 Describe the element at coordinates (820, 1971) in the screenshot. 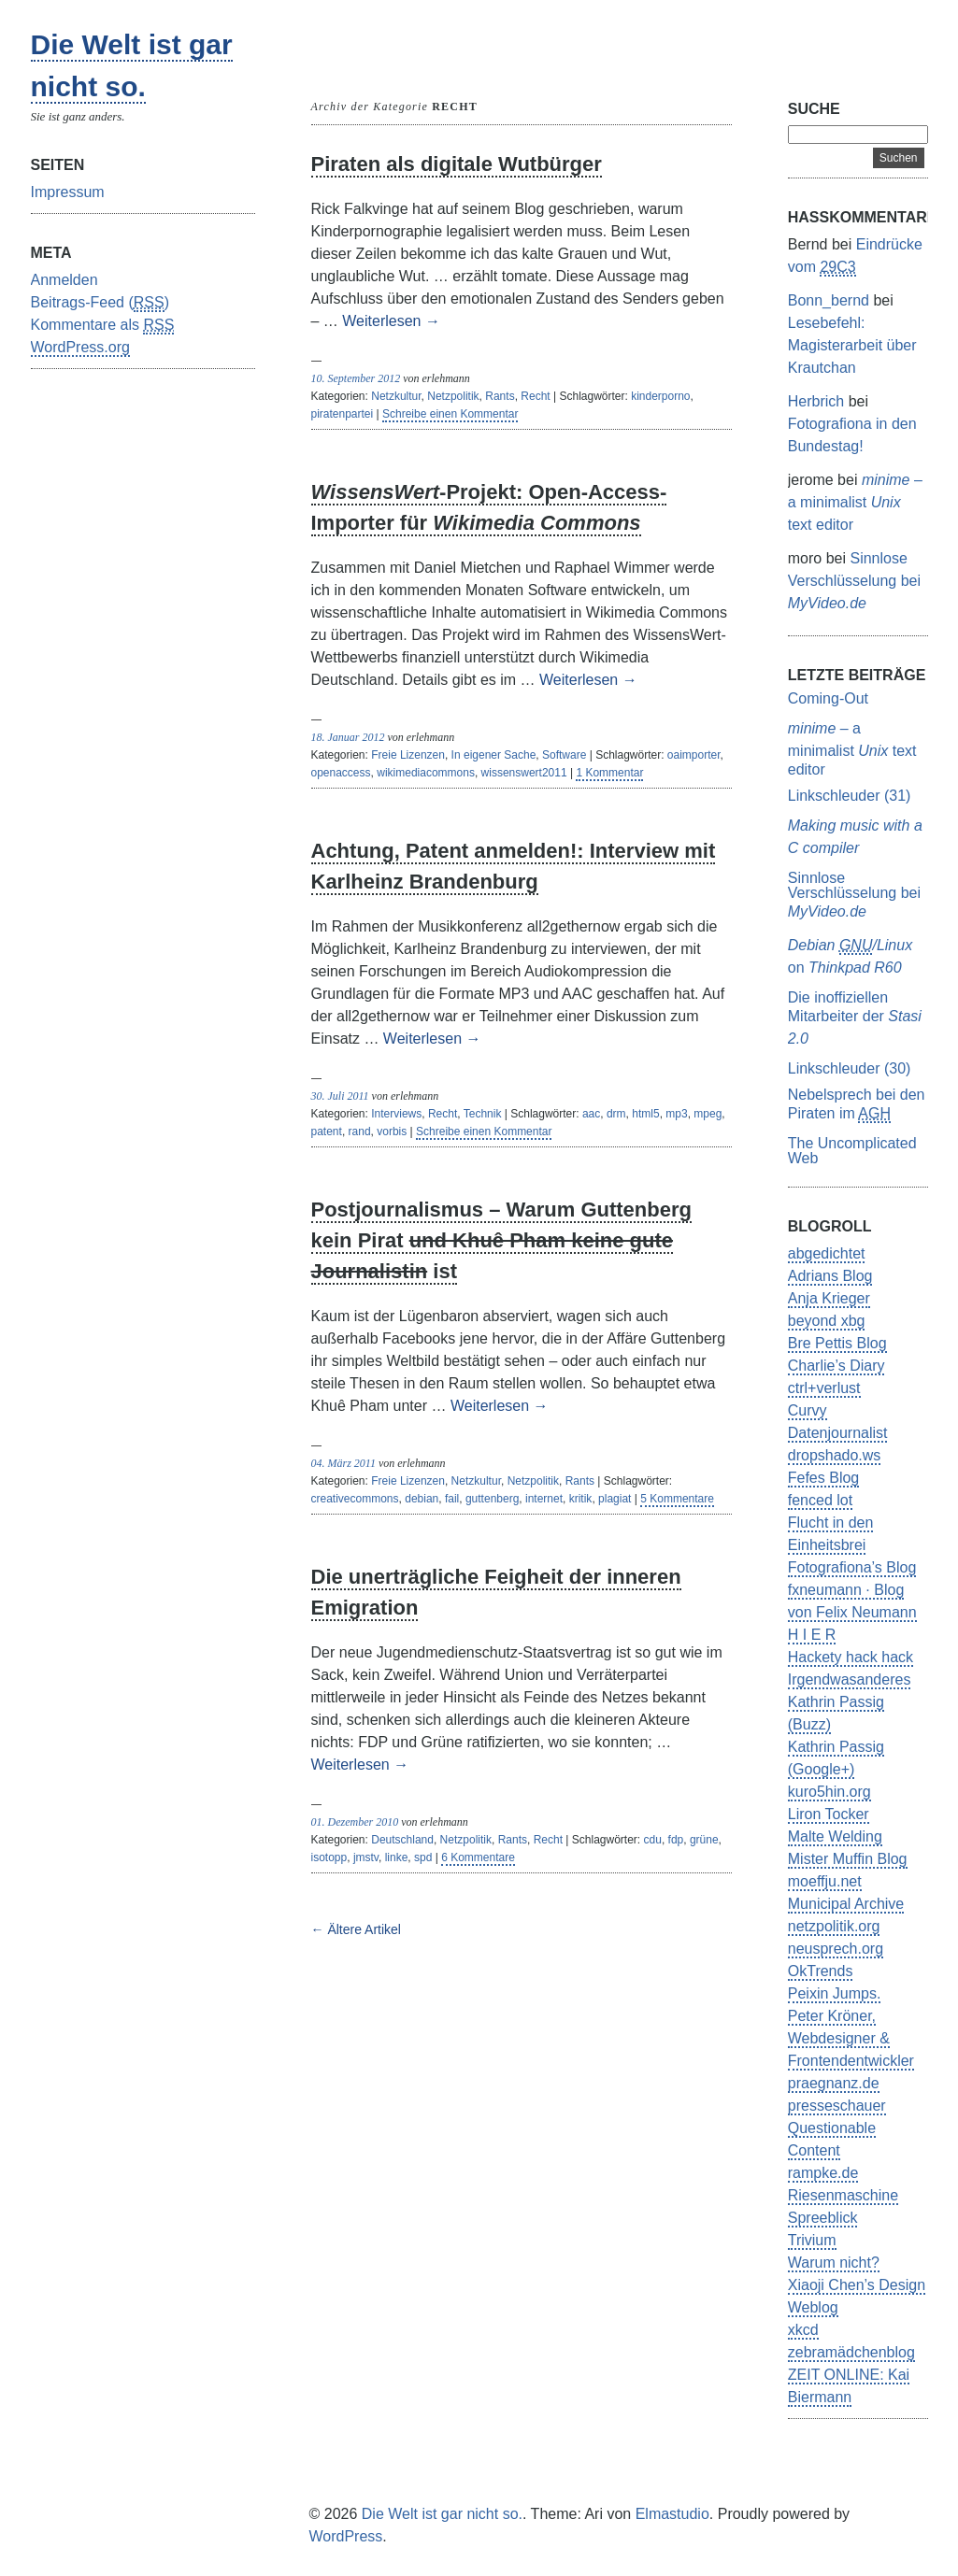

I see `OkTrends` at that location.